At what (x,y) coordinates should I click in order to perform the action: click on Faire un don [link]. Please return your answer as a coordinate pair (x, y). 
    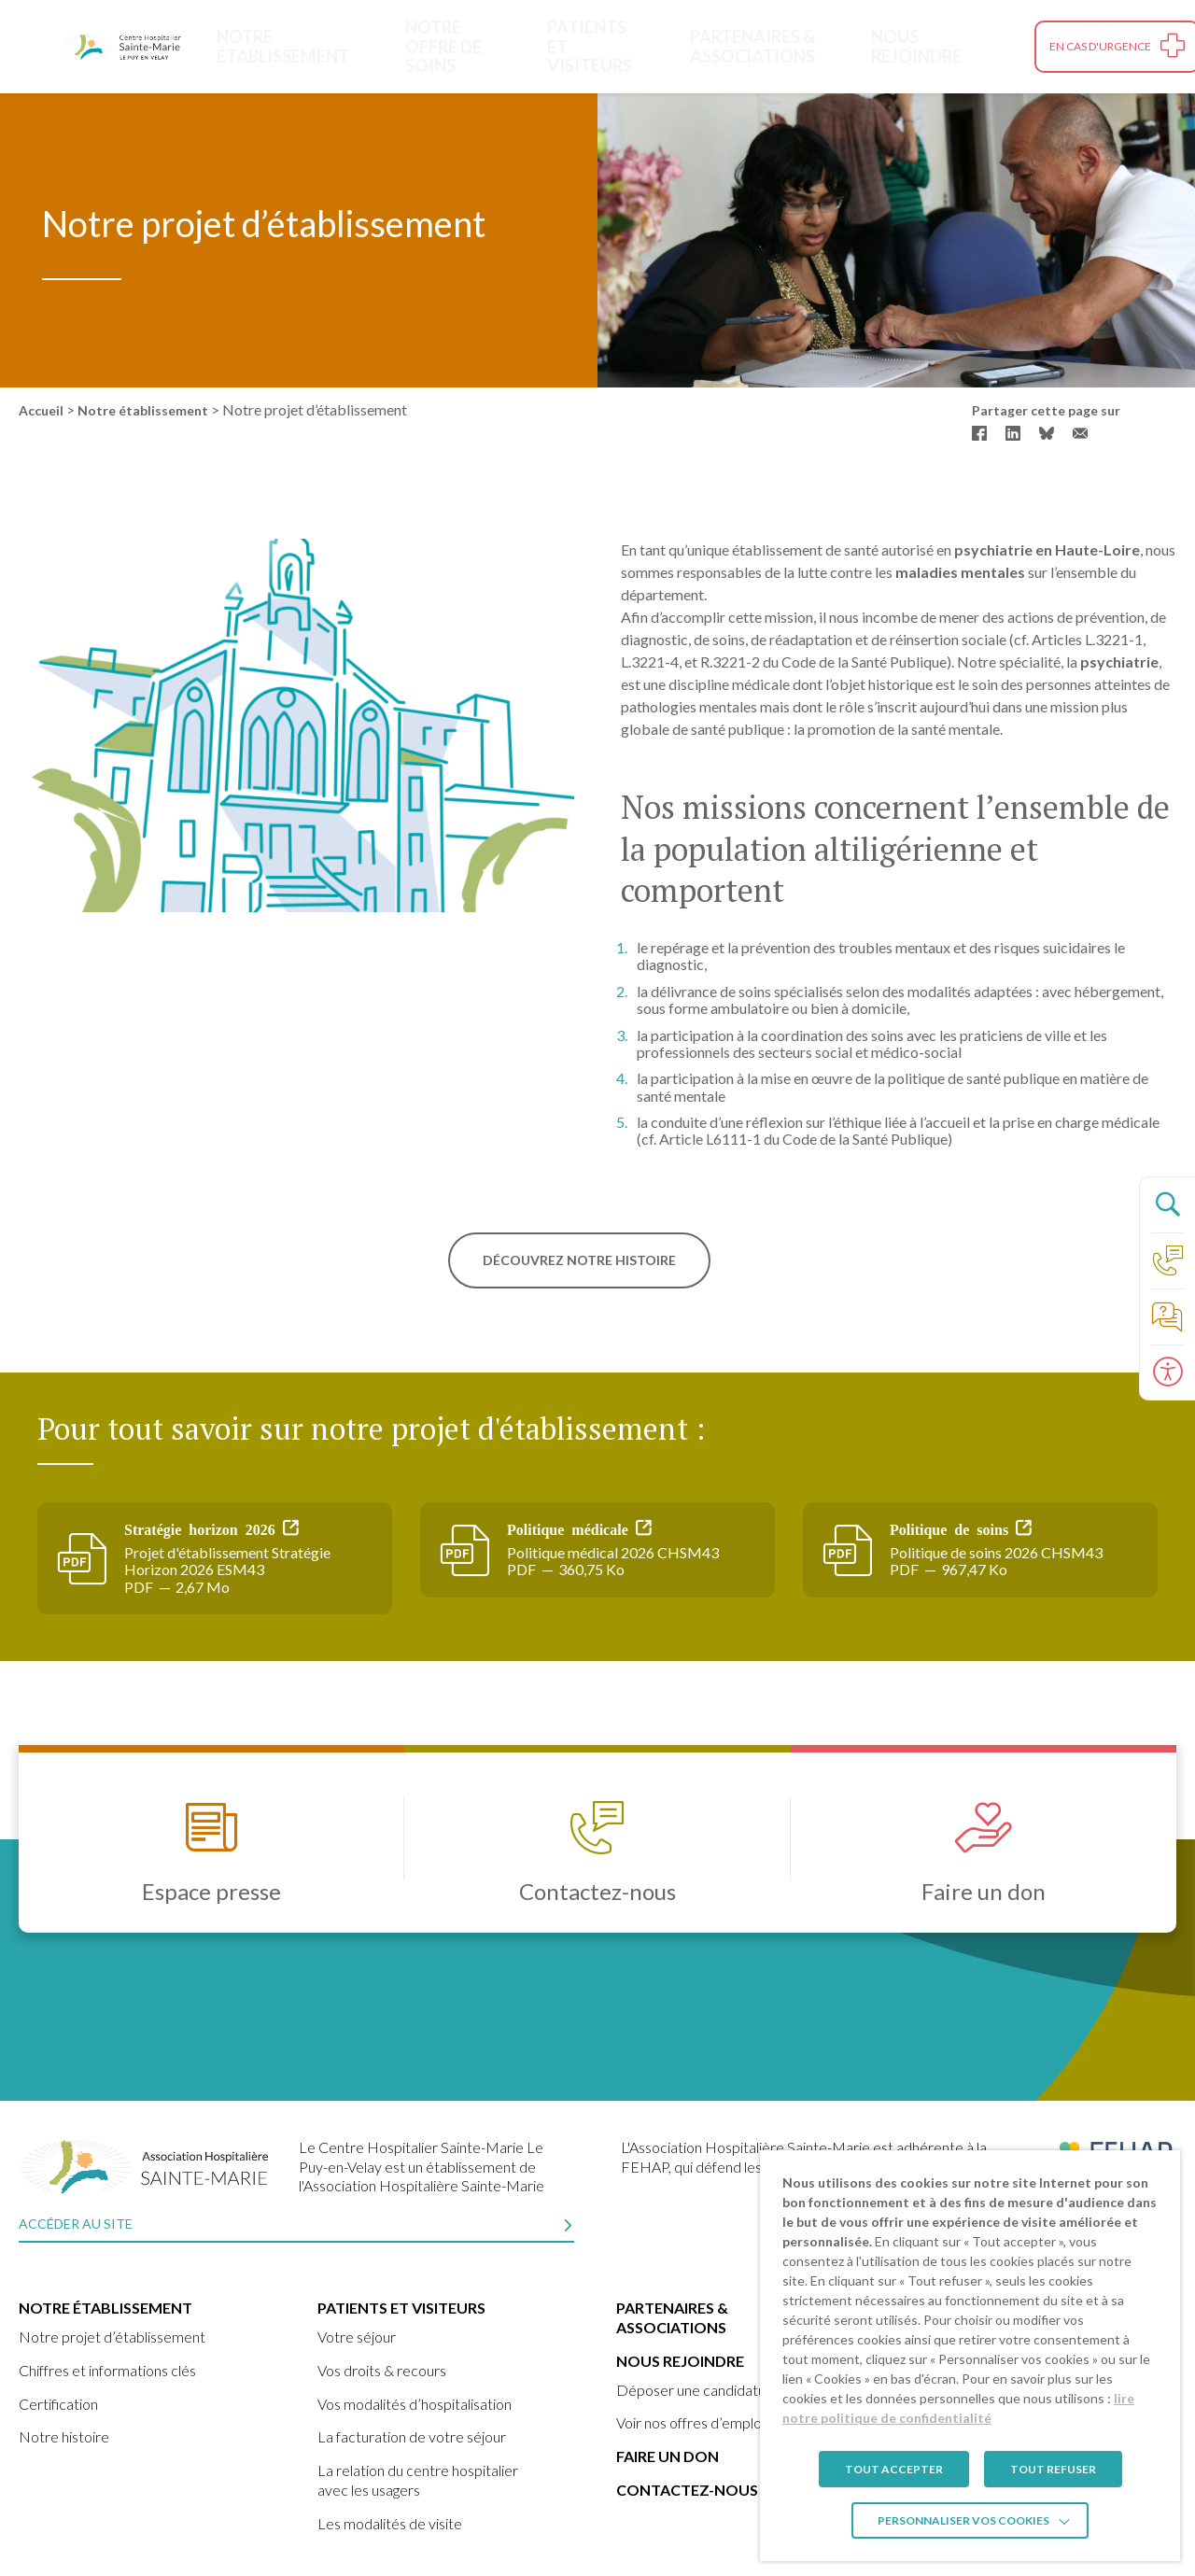
    Looking at the image, I should click on (667, 2456).